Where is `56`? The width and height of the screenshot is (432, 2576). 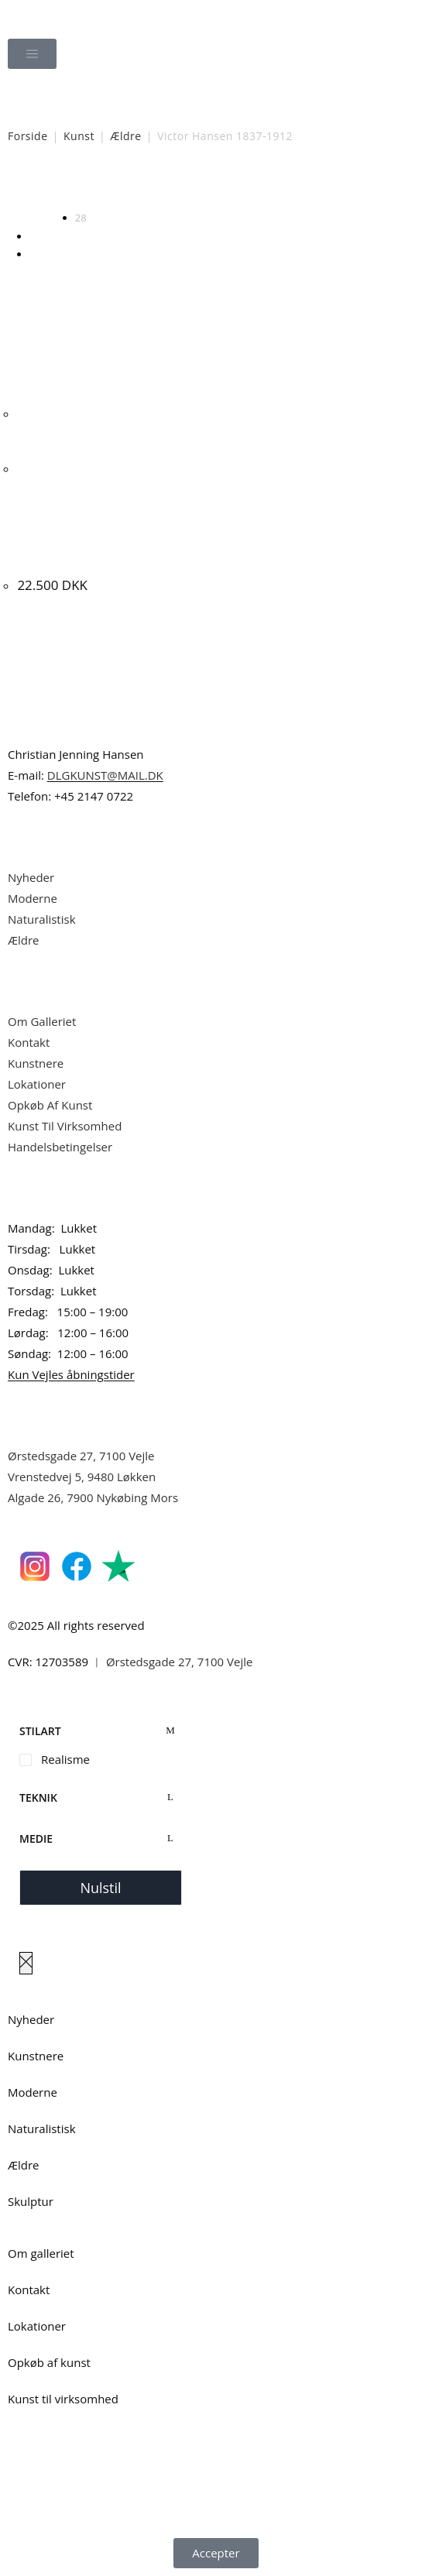 56 is located at coordinates (35, 236).